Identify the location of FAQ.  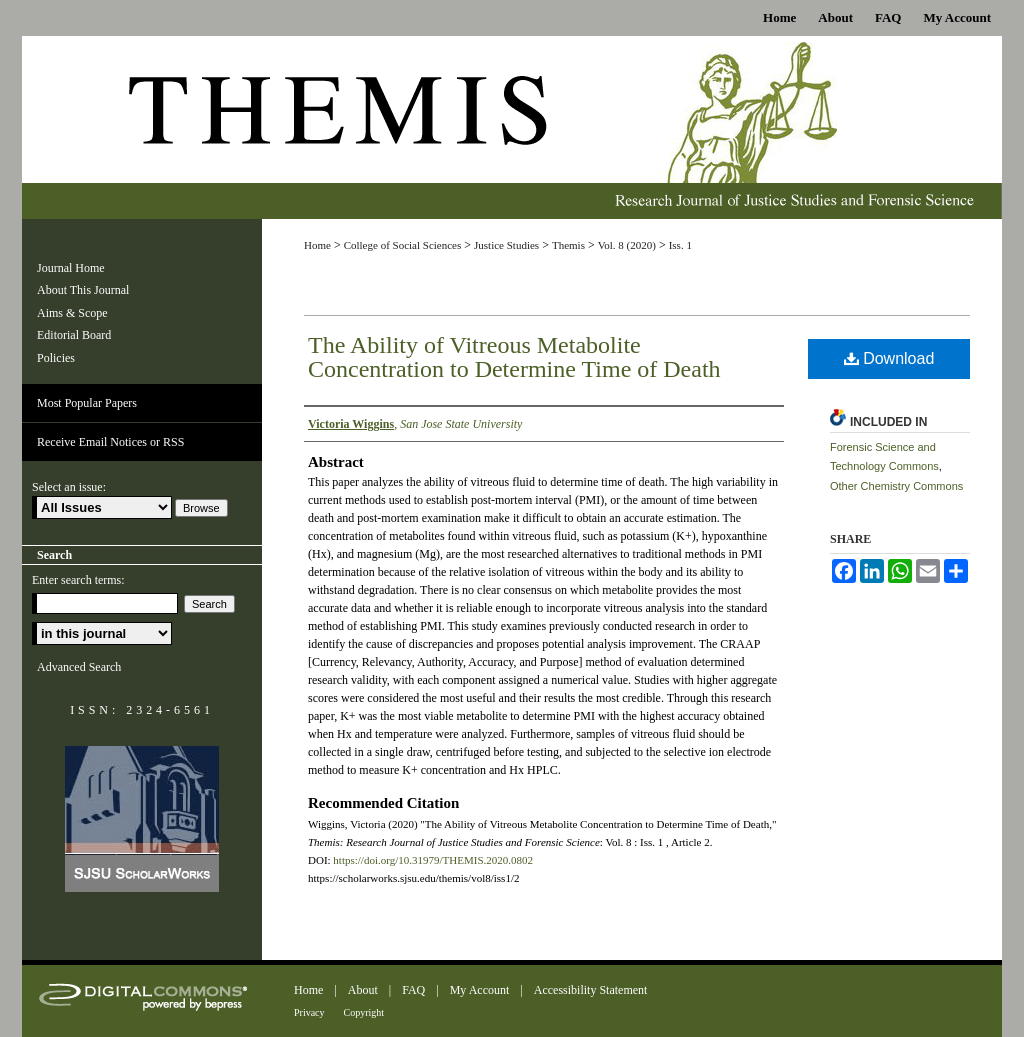
(413, 990).